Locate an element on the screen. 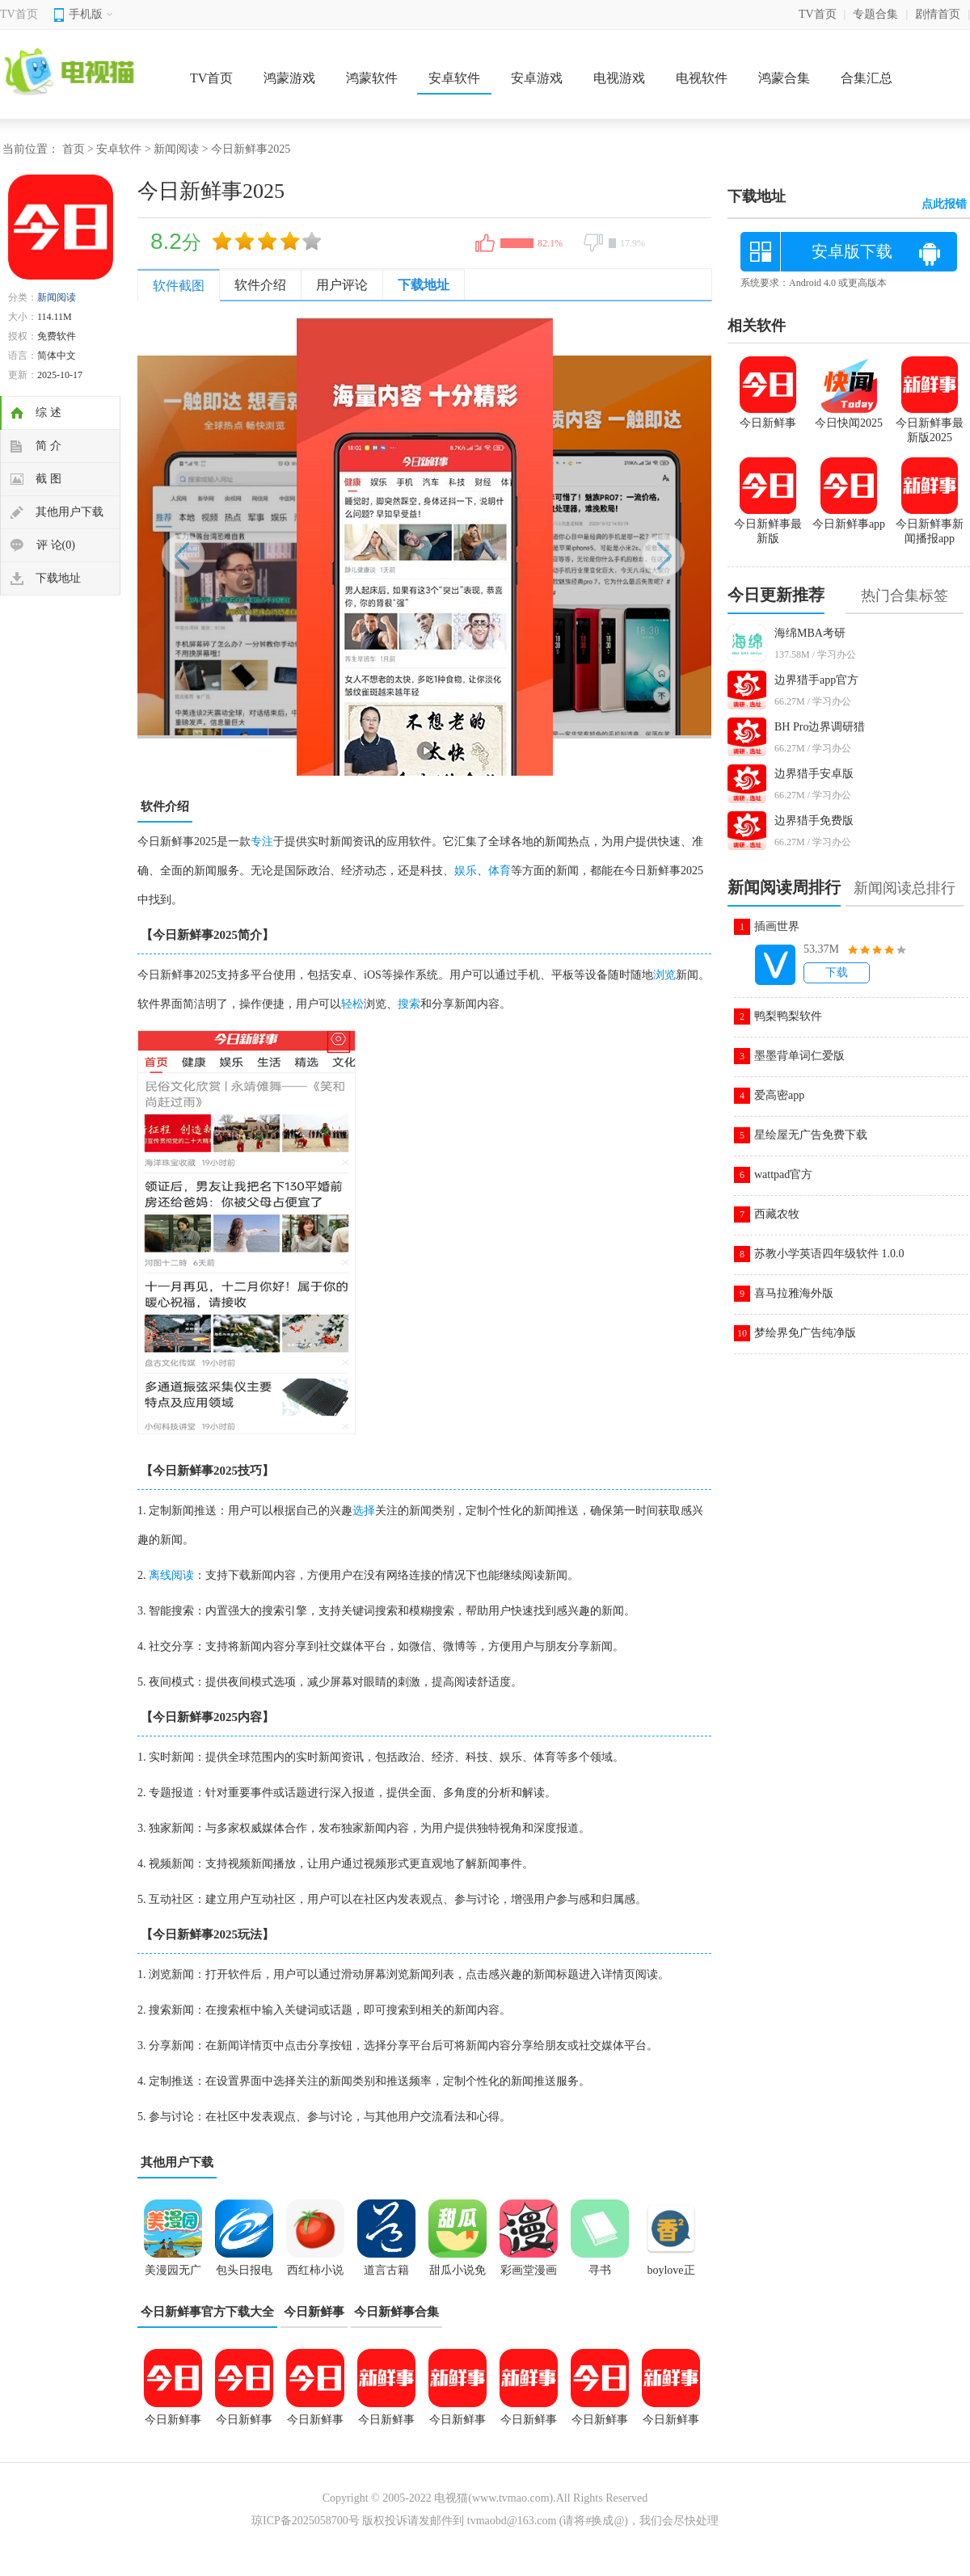 The width and height of the screenshot is (970, 2576). 安卓软件 is located at coordinates (454, 78).